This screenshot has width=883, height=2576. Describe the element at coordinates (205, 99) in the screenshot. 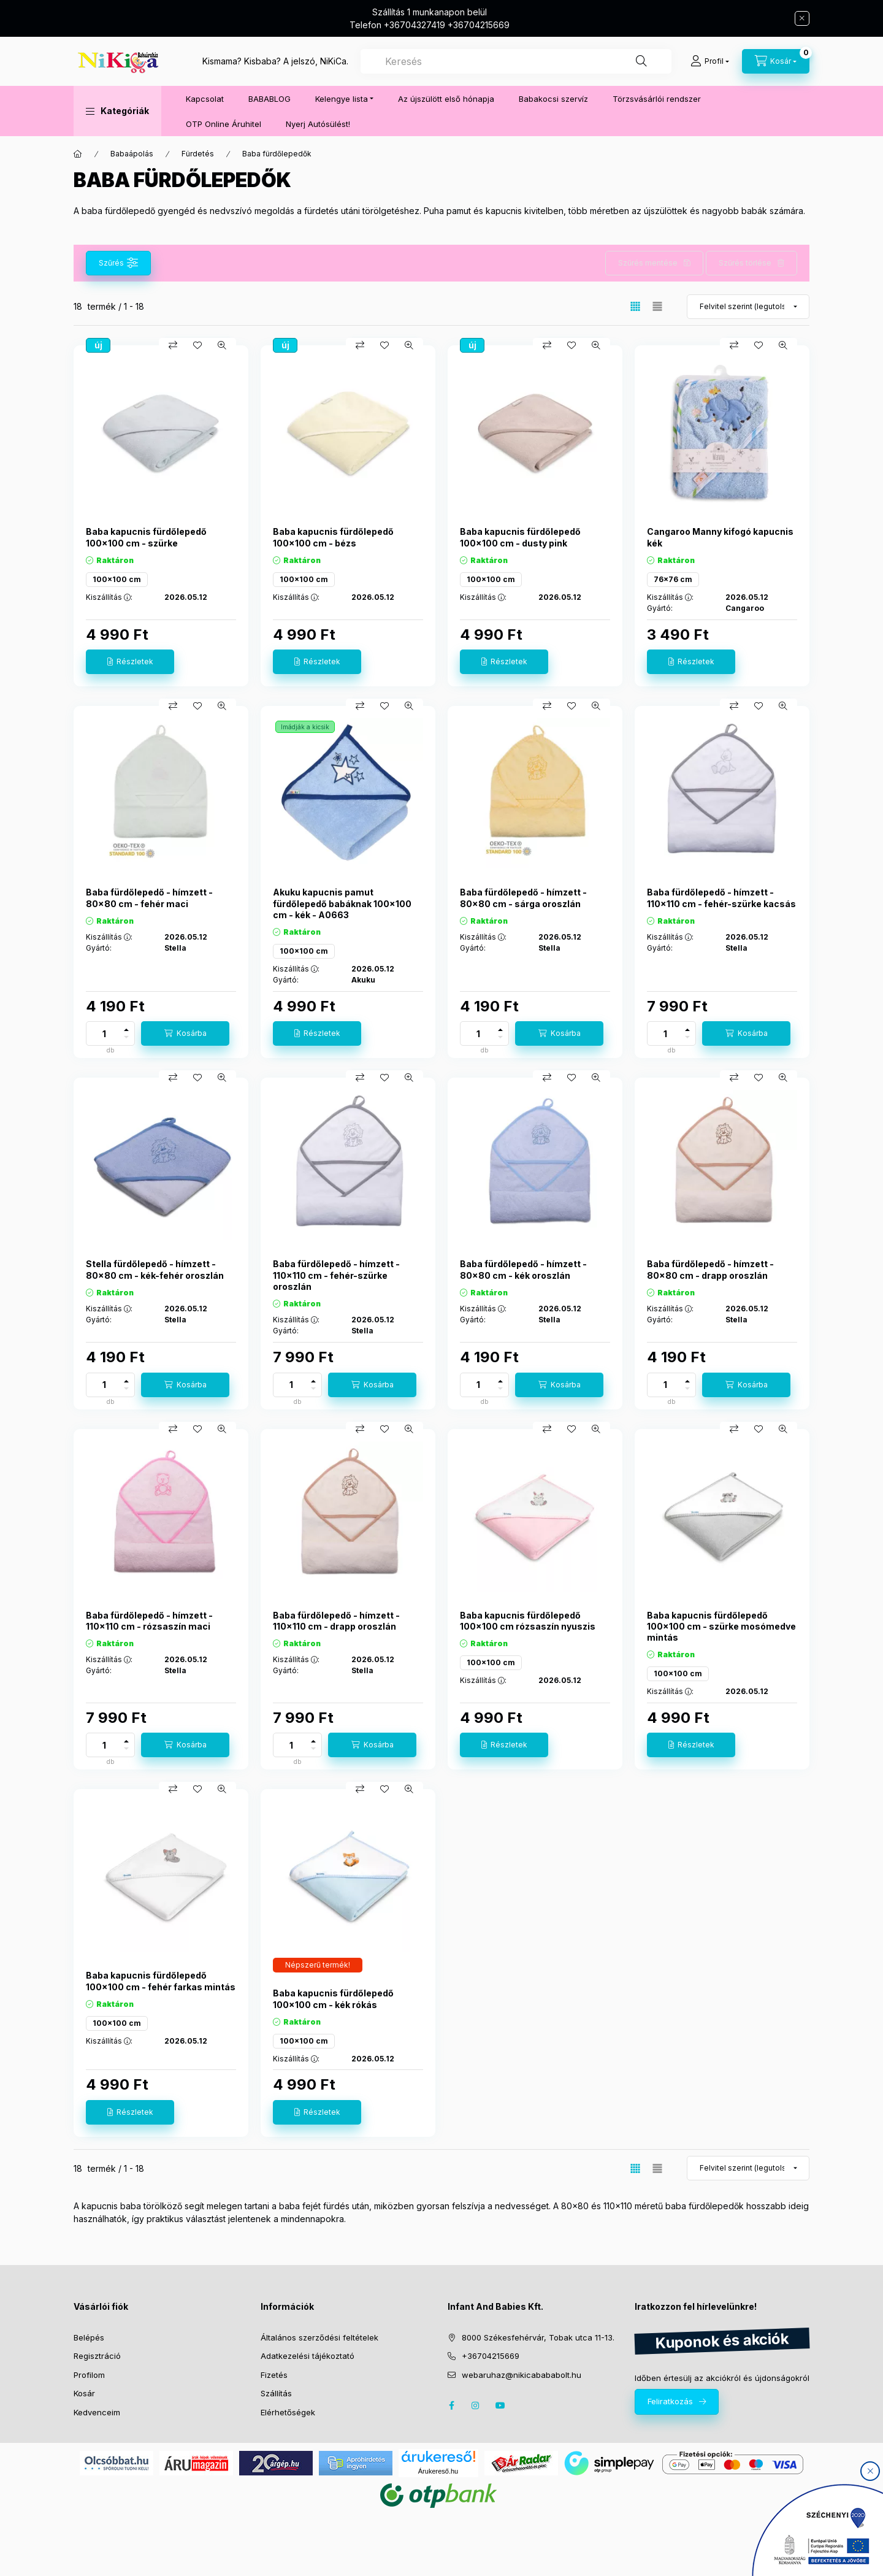

I see `Kapcsolat` at that location.